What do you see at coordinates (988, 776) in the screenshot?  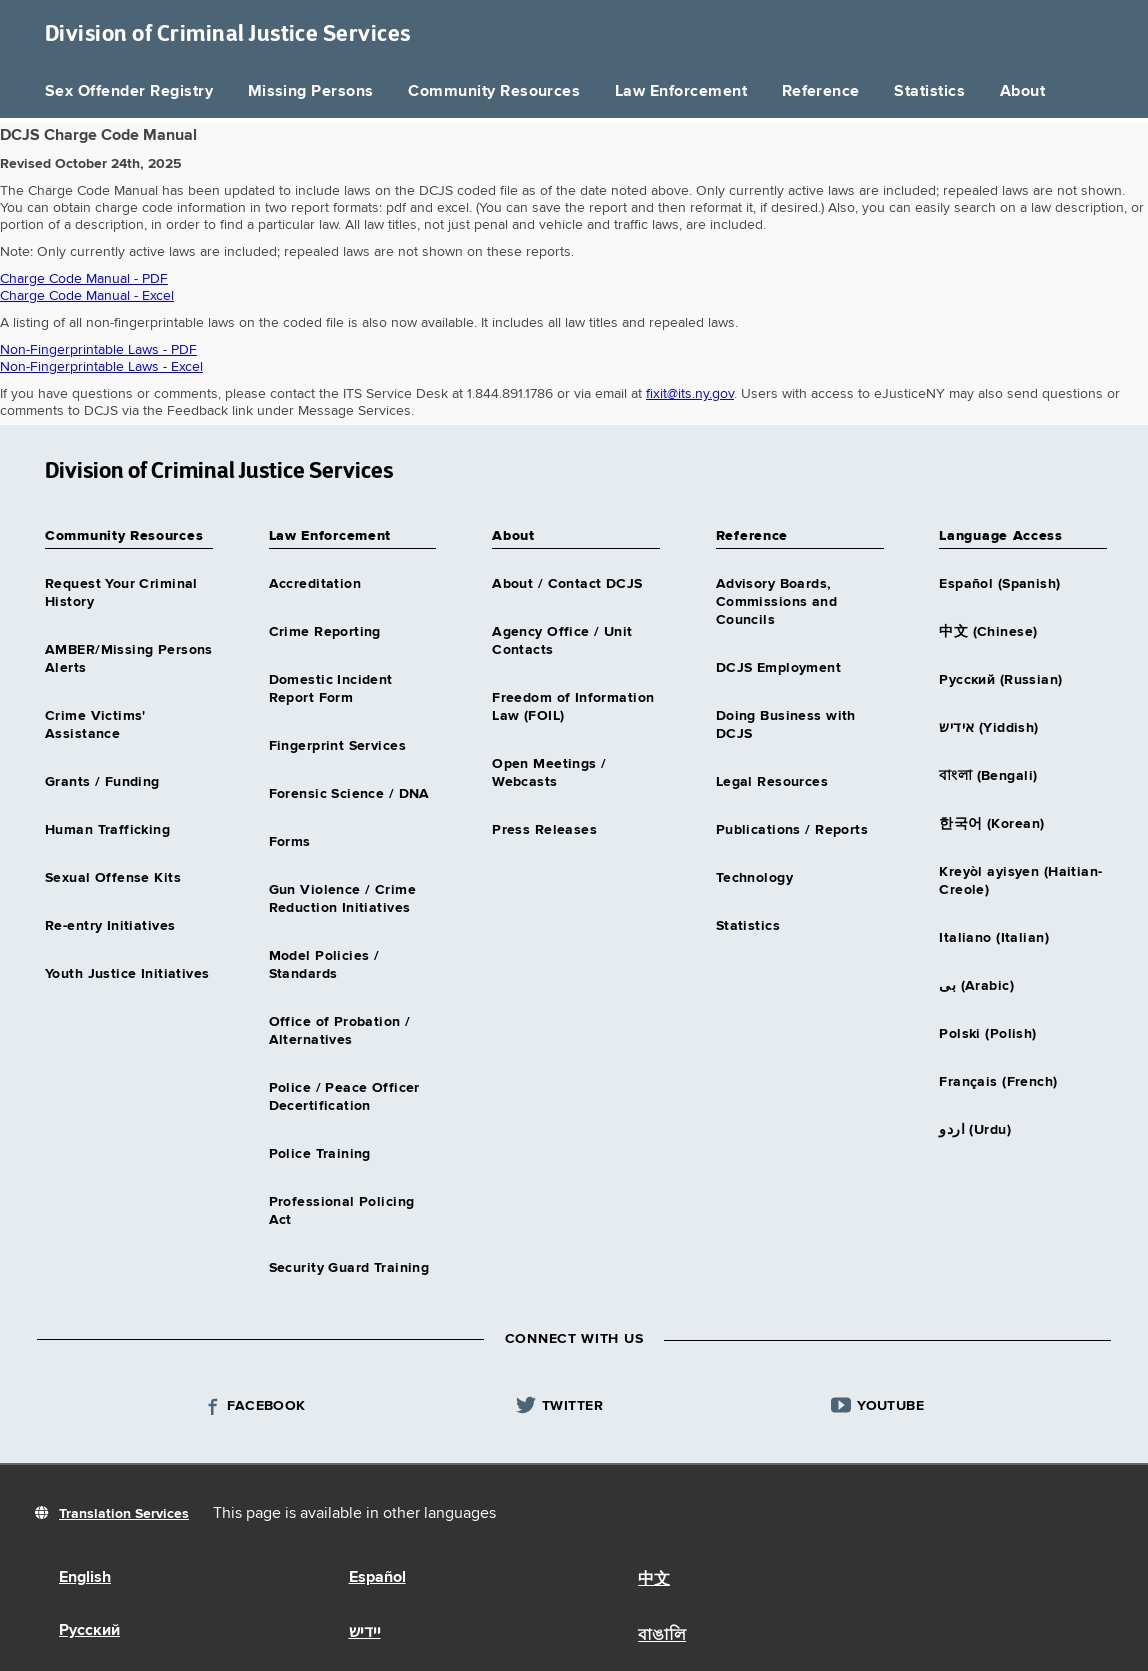 I see `বাংলা (Bengali)` at bounding box center [988, 776].